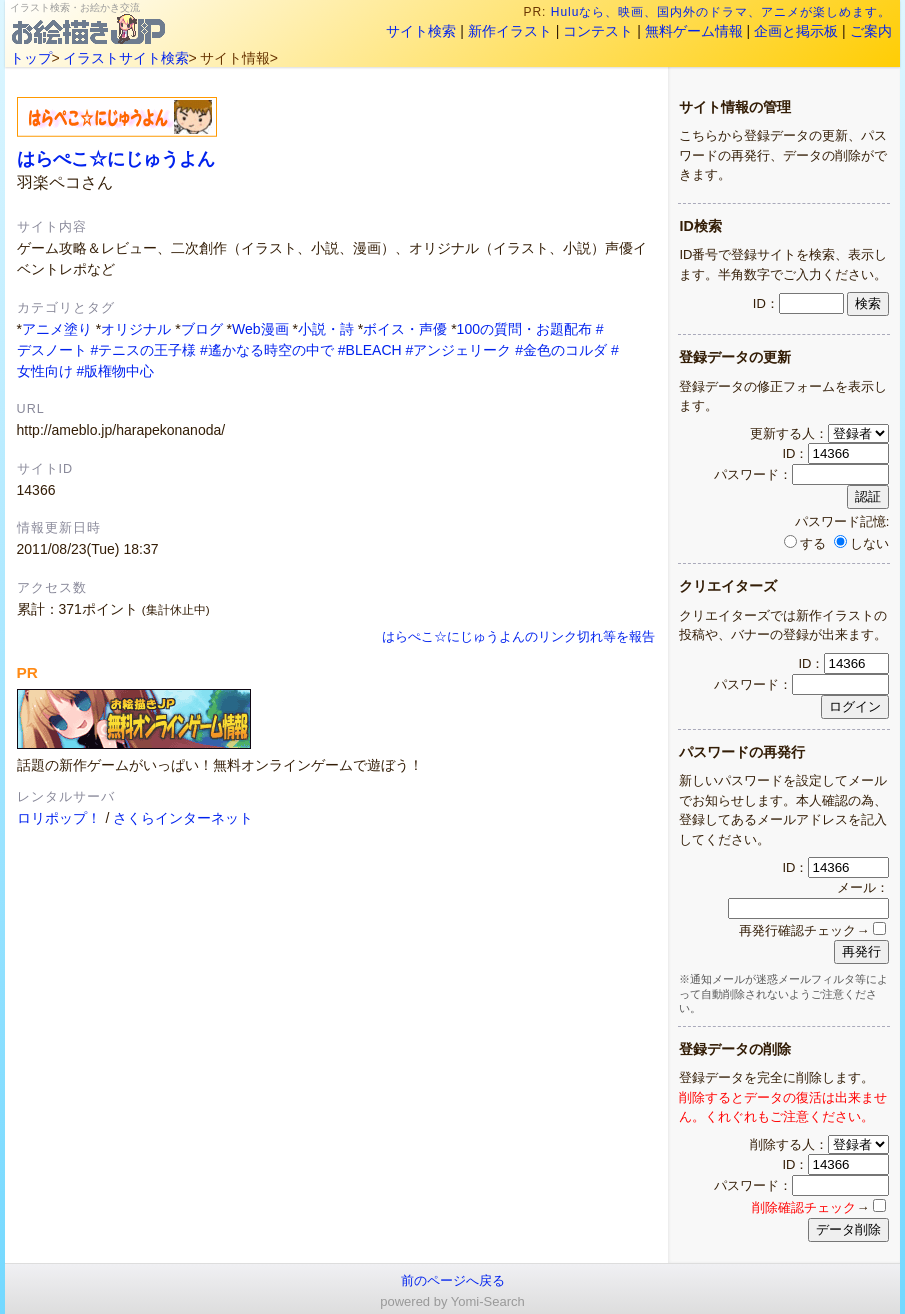  Describe the element at coordinates (805, 543) in the screenshot. I see `する` at that location.